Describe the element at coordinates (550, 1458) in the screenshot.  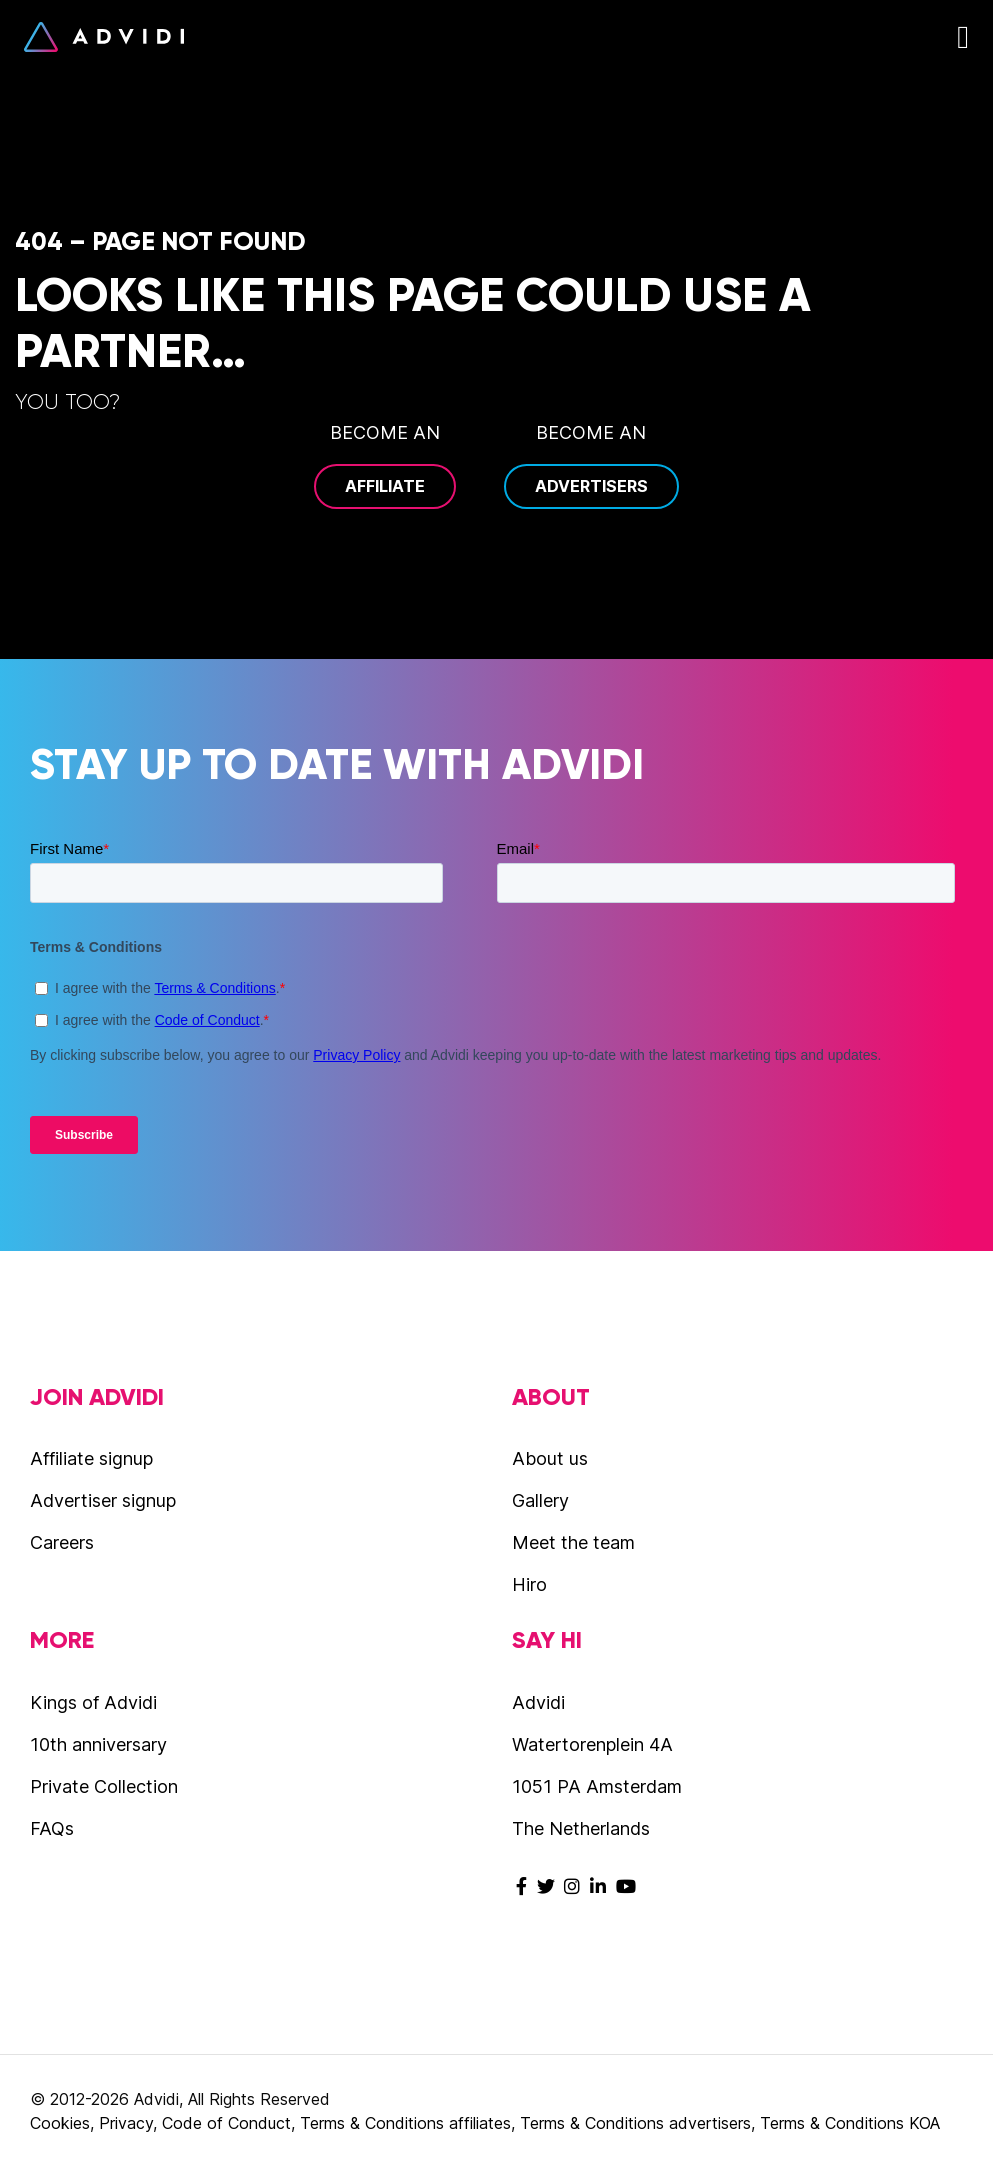
I see `About us` at that location.